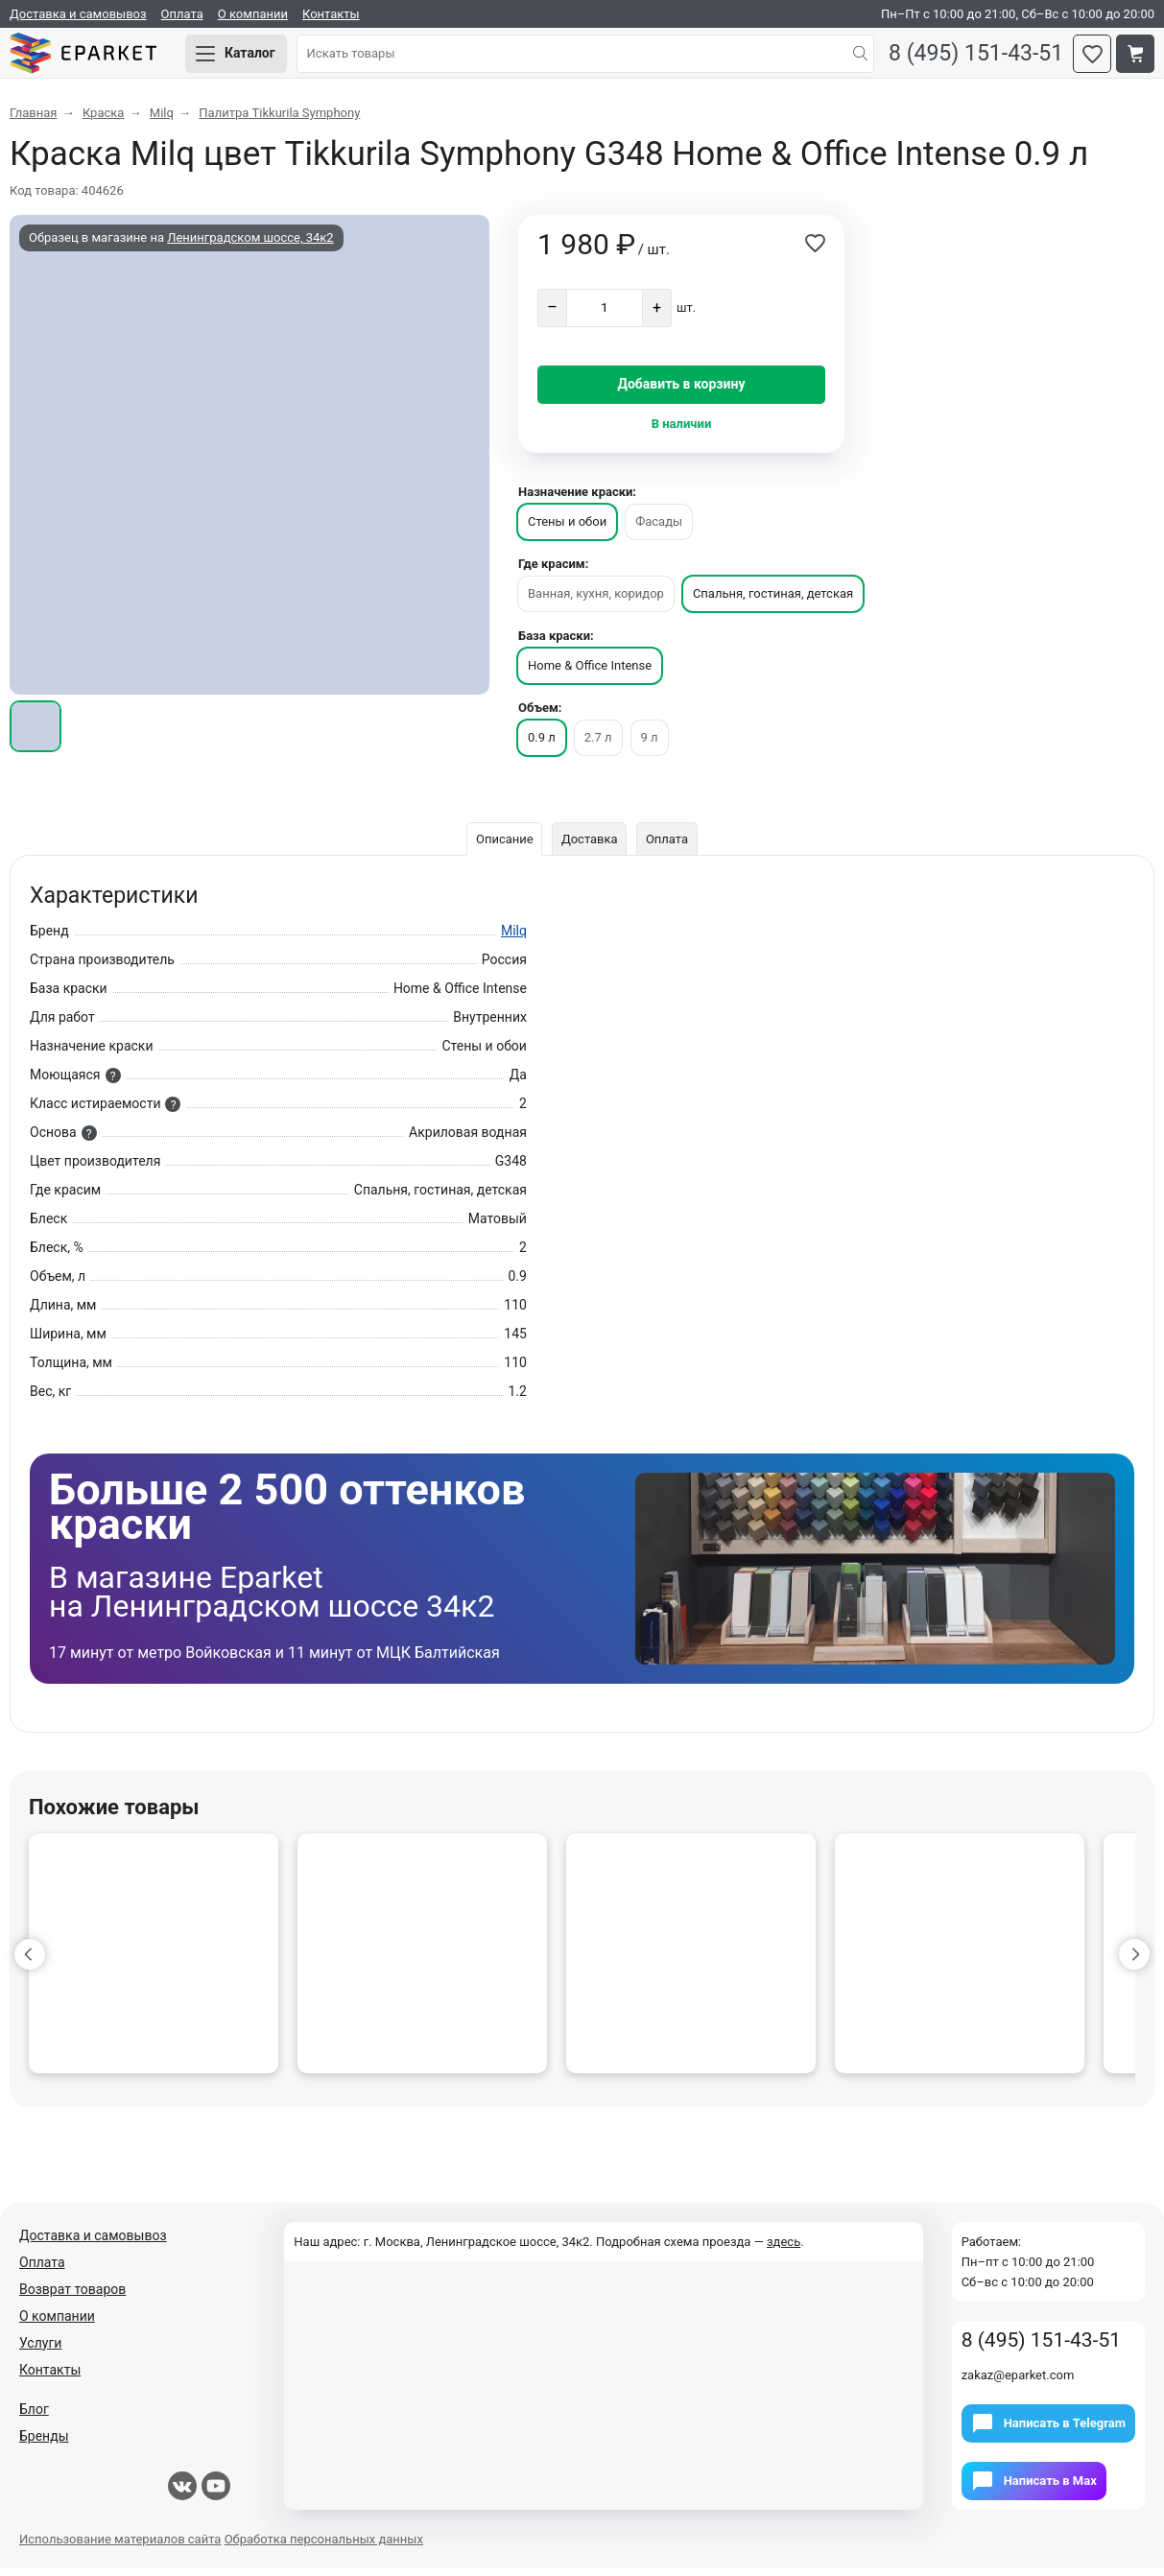  I want to click on zakaz@eparket.com, so click(1018, 2382).